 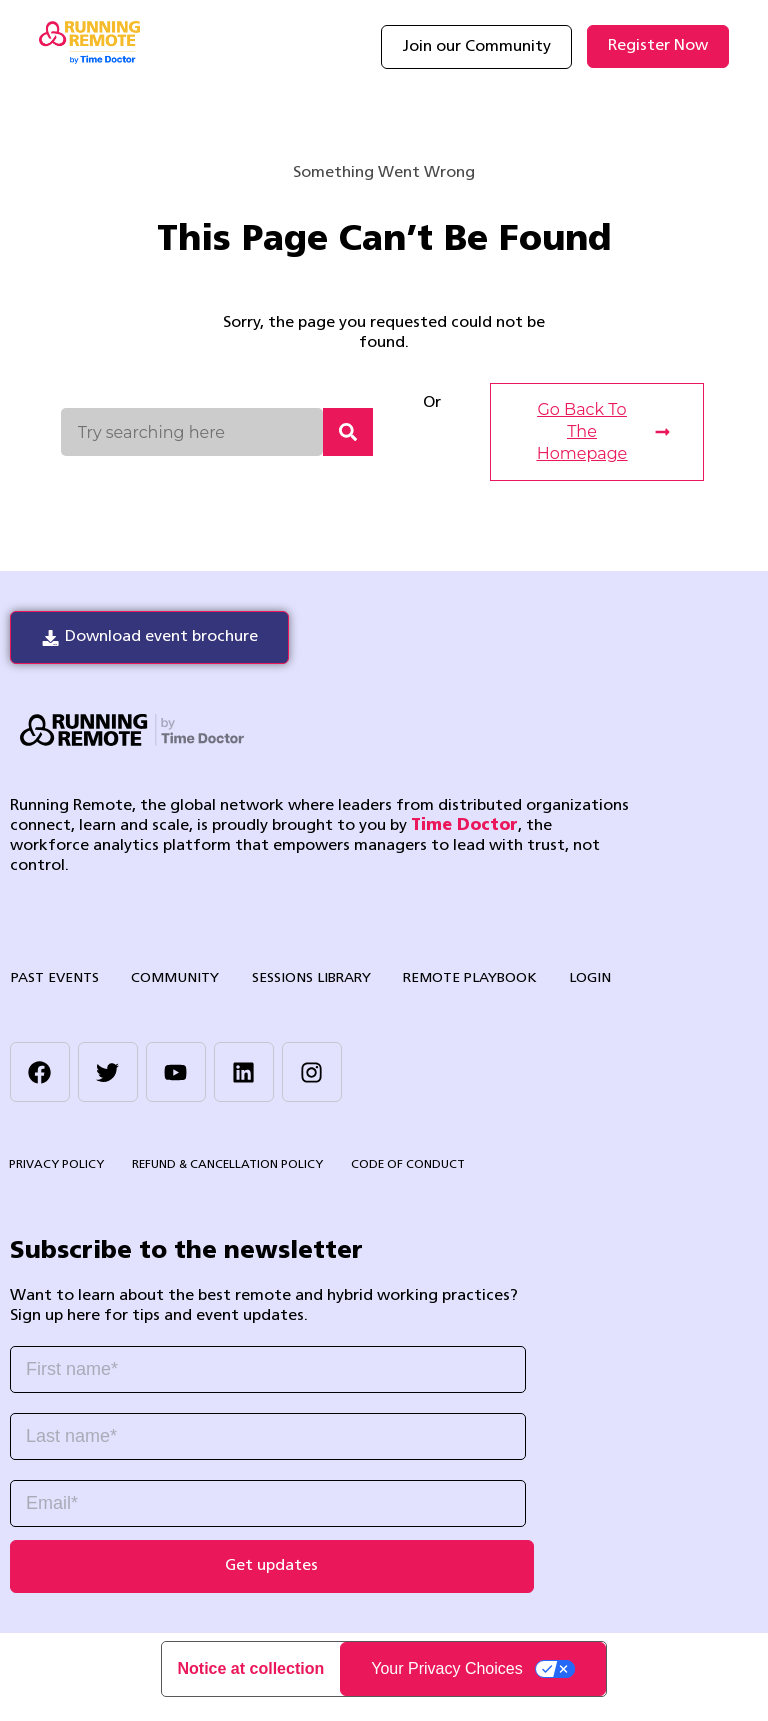 I want to click on Time Doctor, so click(x=464, y=827).